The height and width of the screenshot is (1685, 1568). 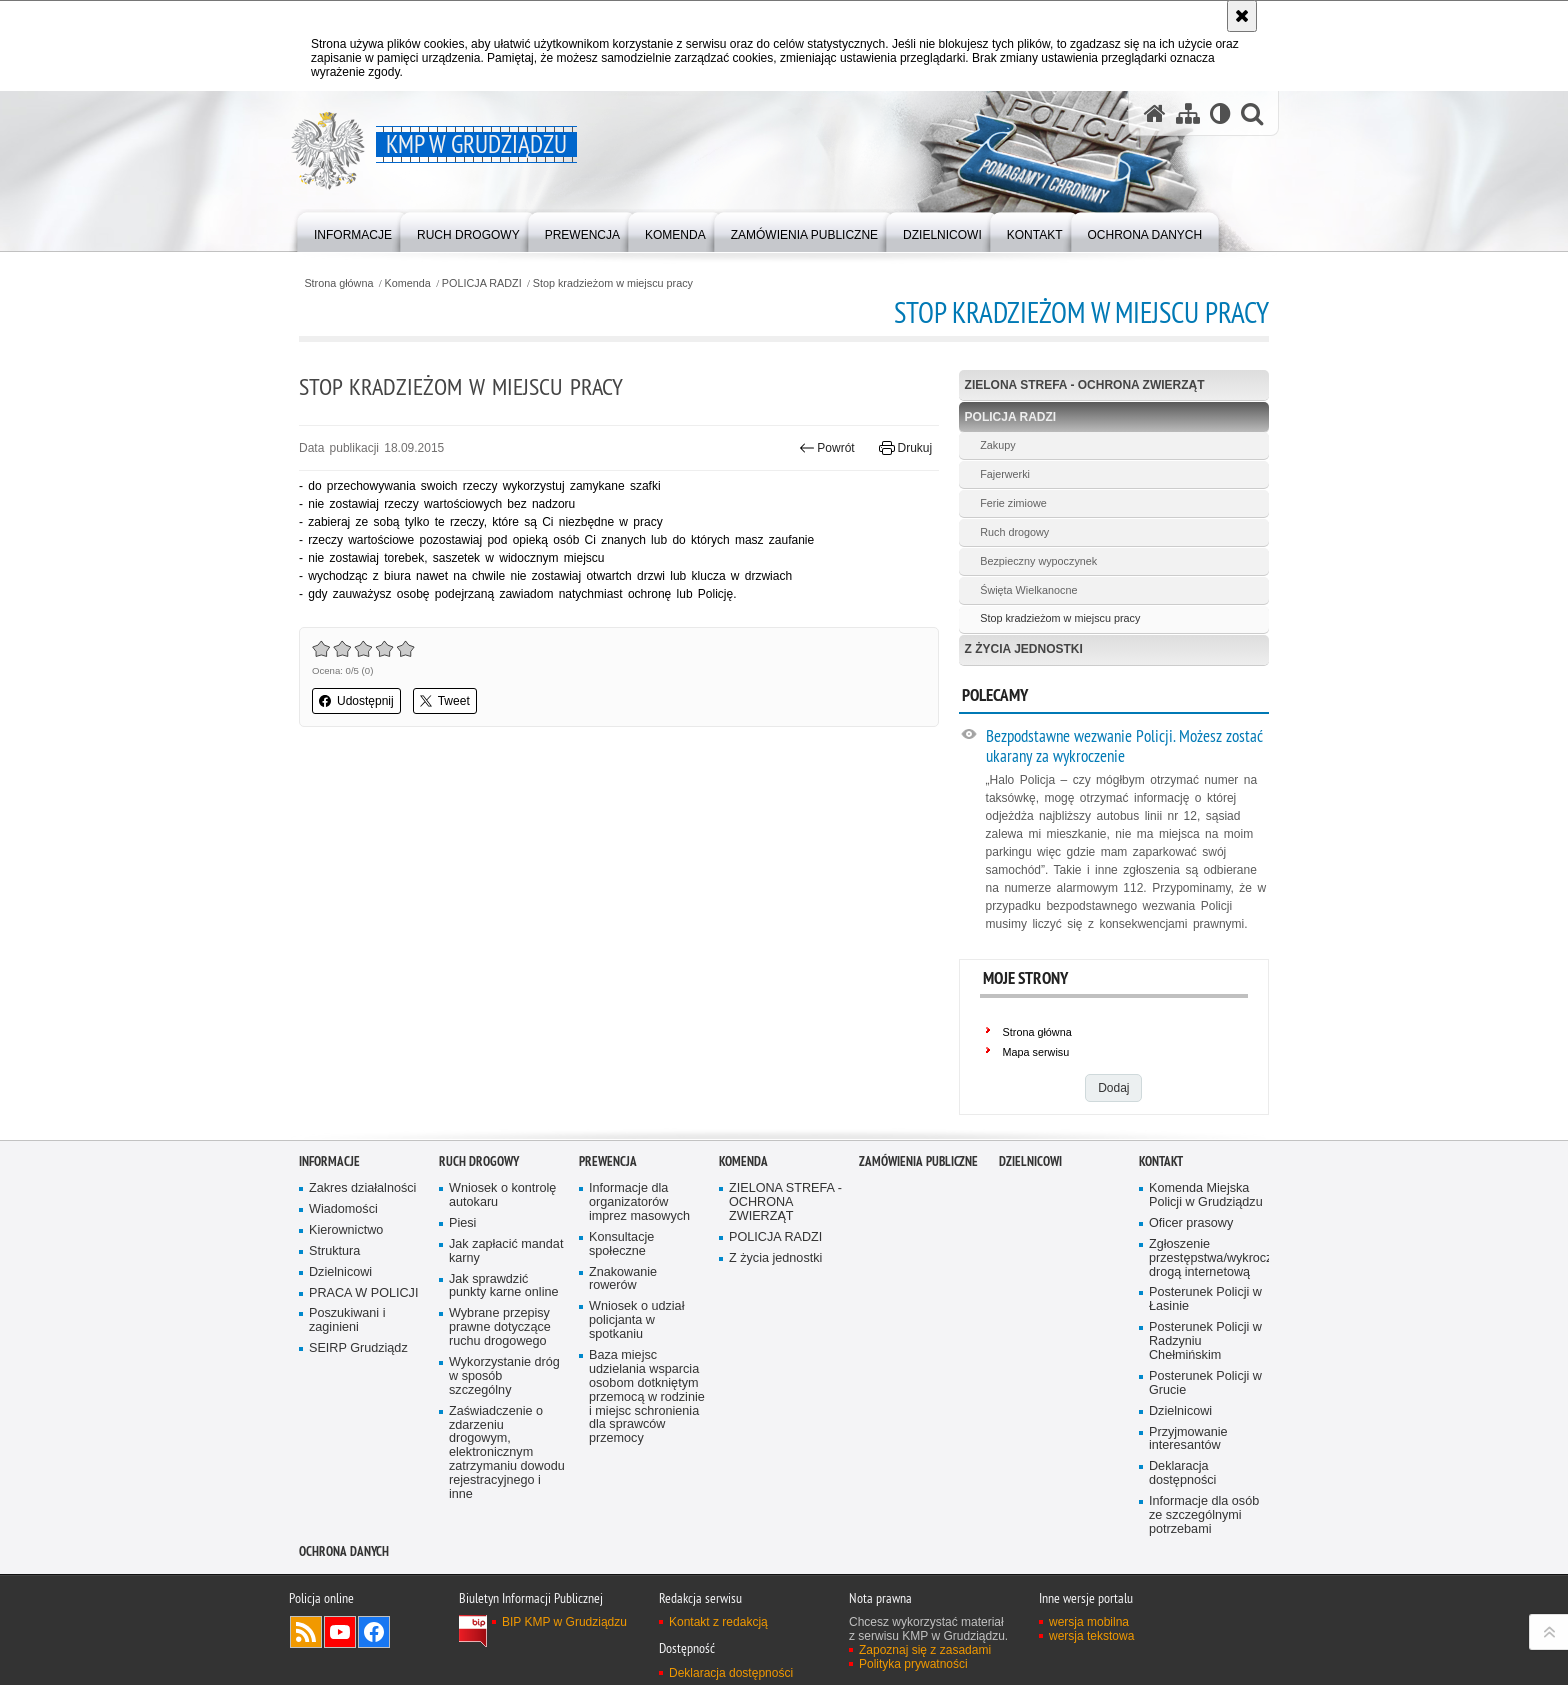 What do you see at coordinates (334, 1251) in the screenshot?
I see `Struktura` at bounding box center [334, 1251].